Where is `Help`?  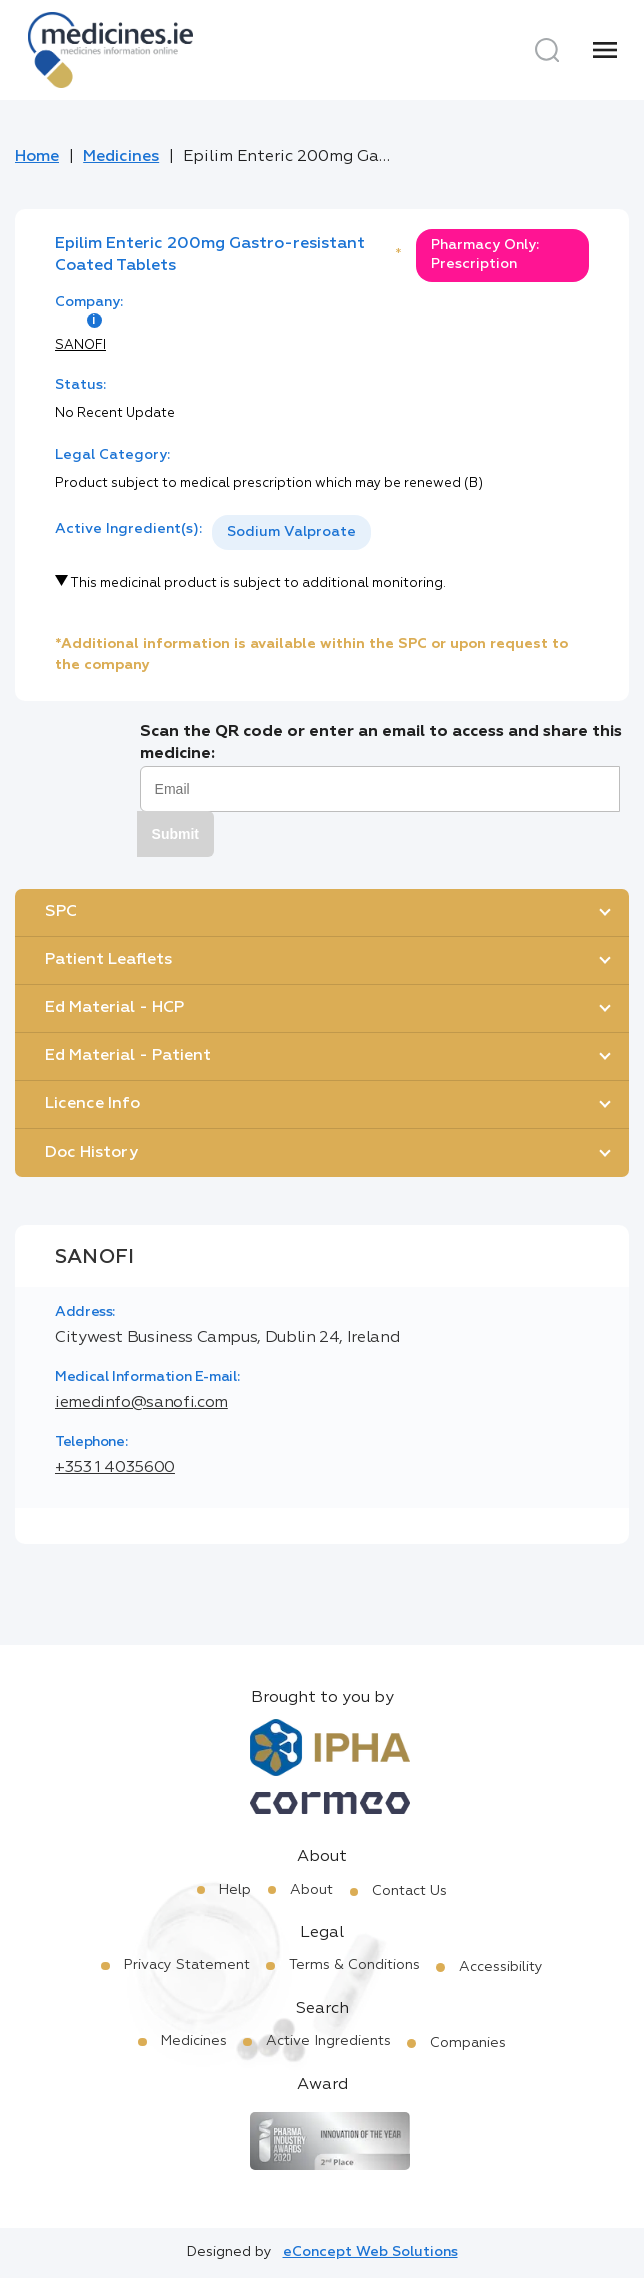 Help is located at coordinates (235, 1890).